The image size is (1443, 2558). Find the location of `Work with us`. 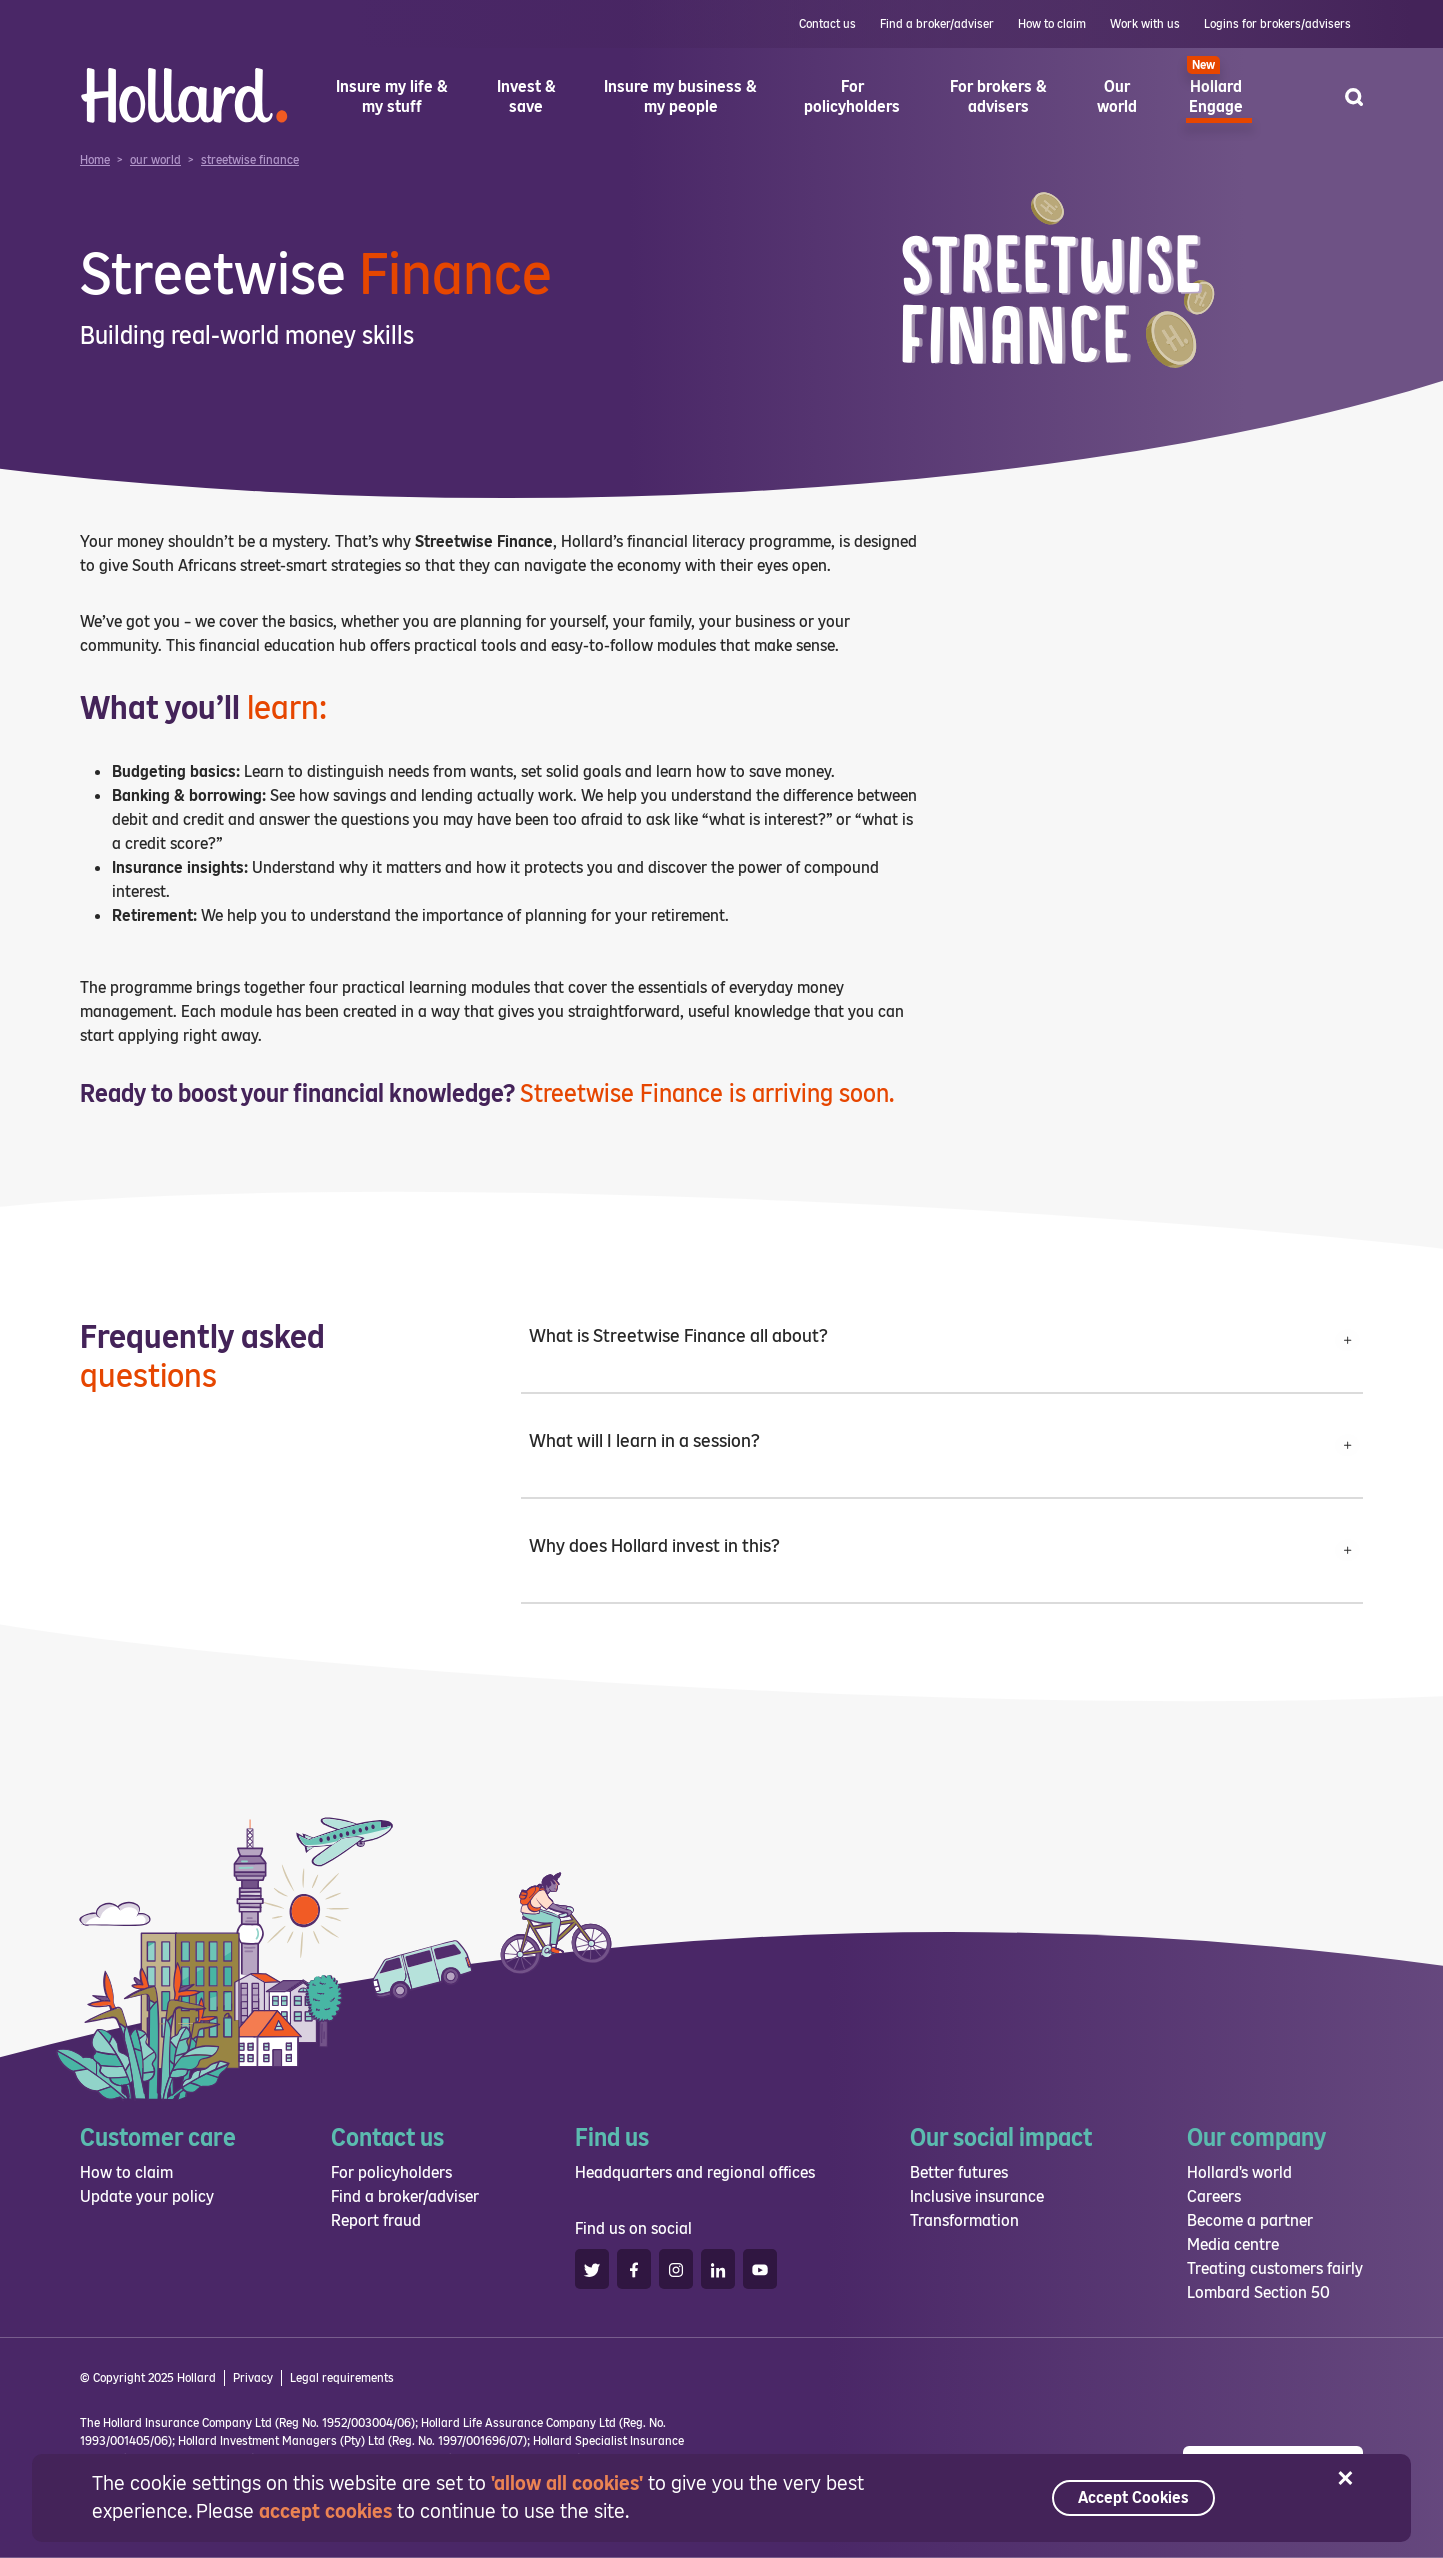

Work with us is located at coordinates (1145, 24).